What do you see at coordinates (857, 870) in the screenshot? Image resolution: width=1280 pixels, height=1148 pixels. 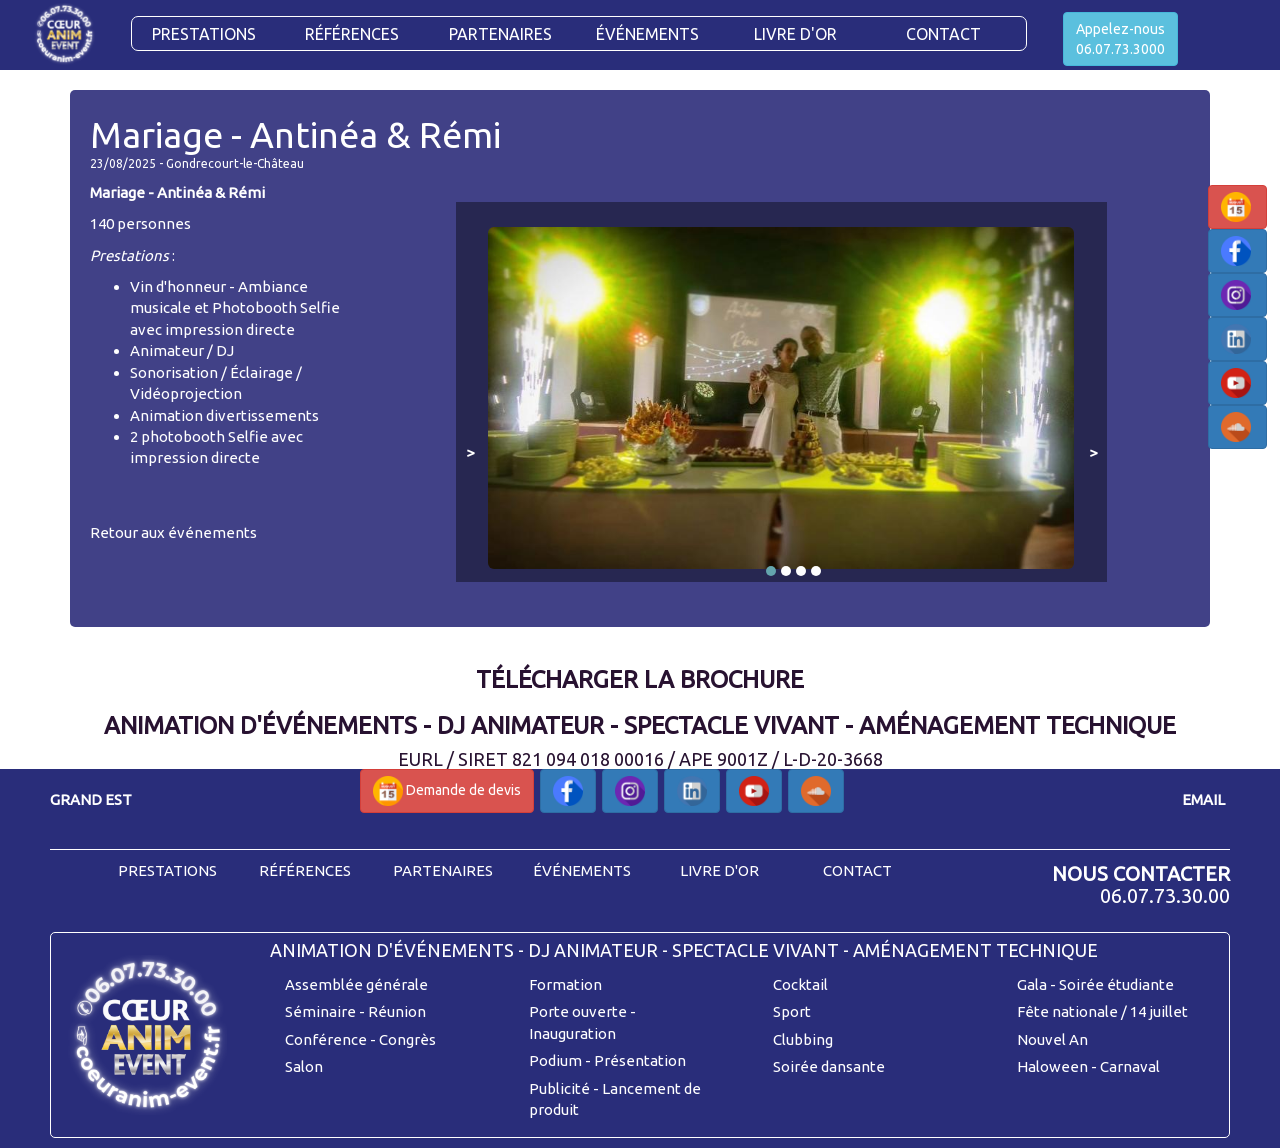 I see `contact` at bounding box center [857, 870].